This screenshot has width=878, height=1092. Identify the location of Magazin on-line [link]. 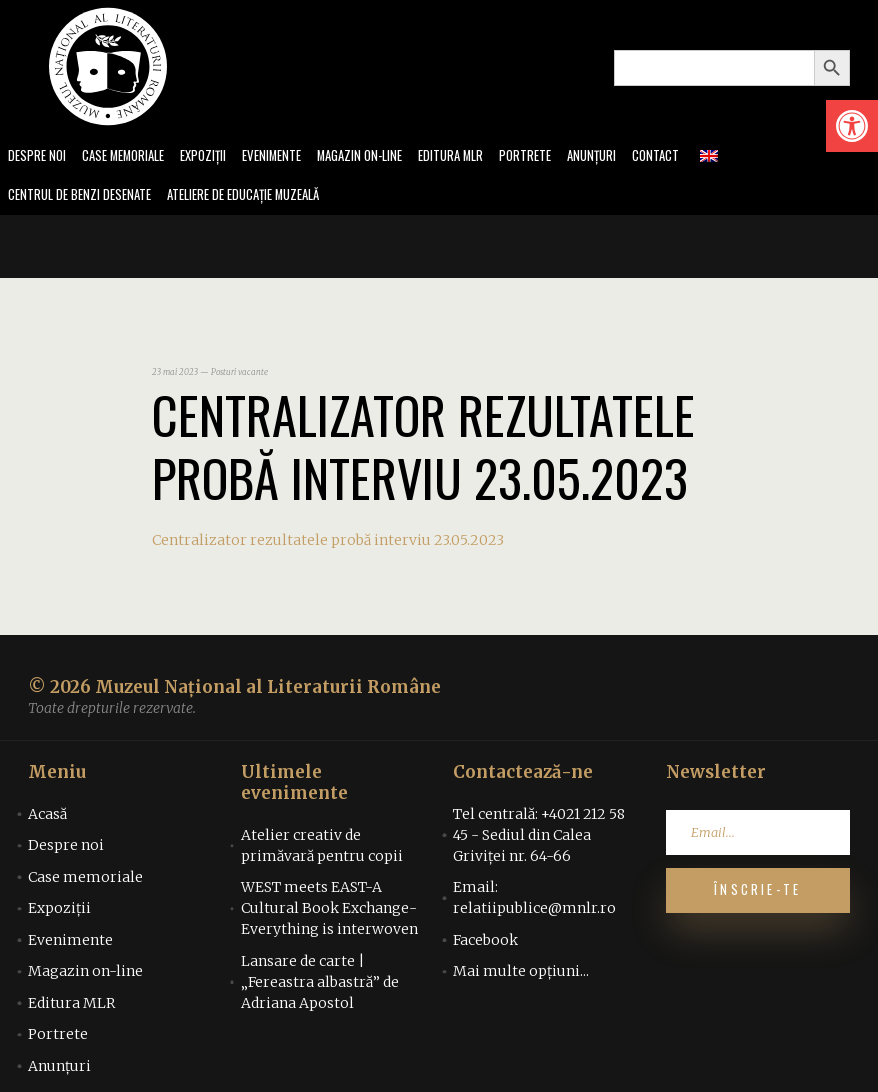
(386, 156).